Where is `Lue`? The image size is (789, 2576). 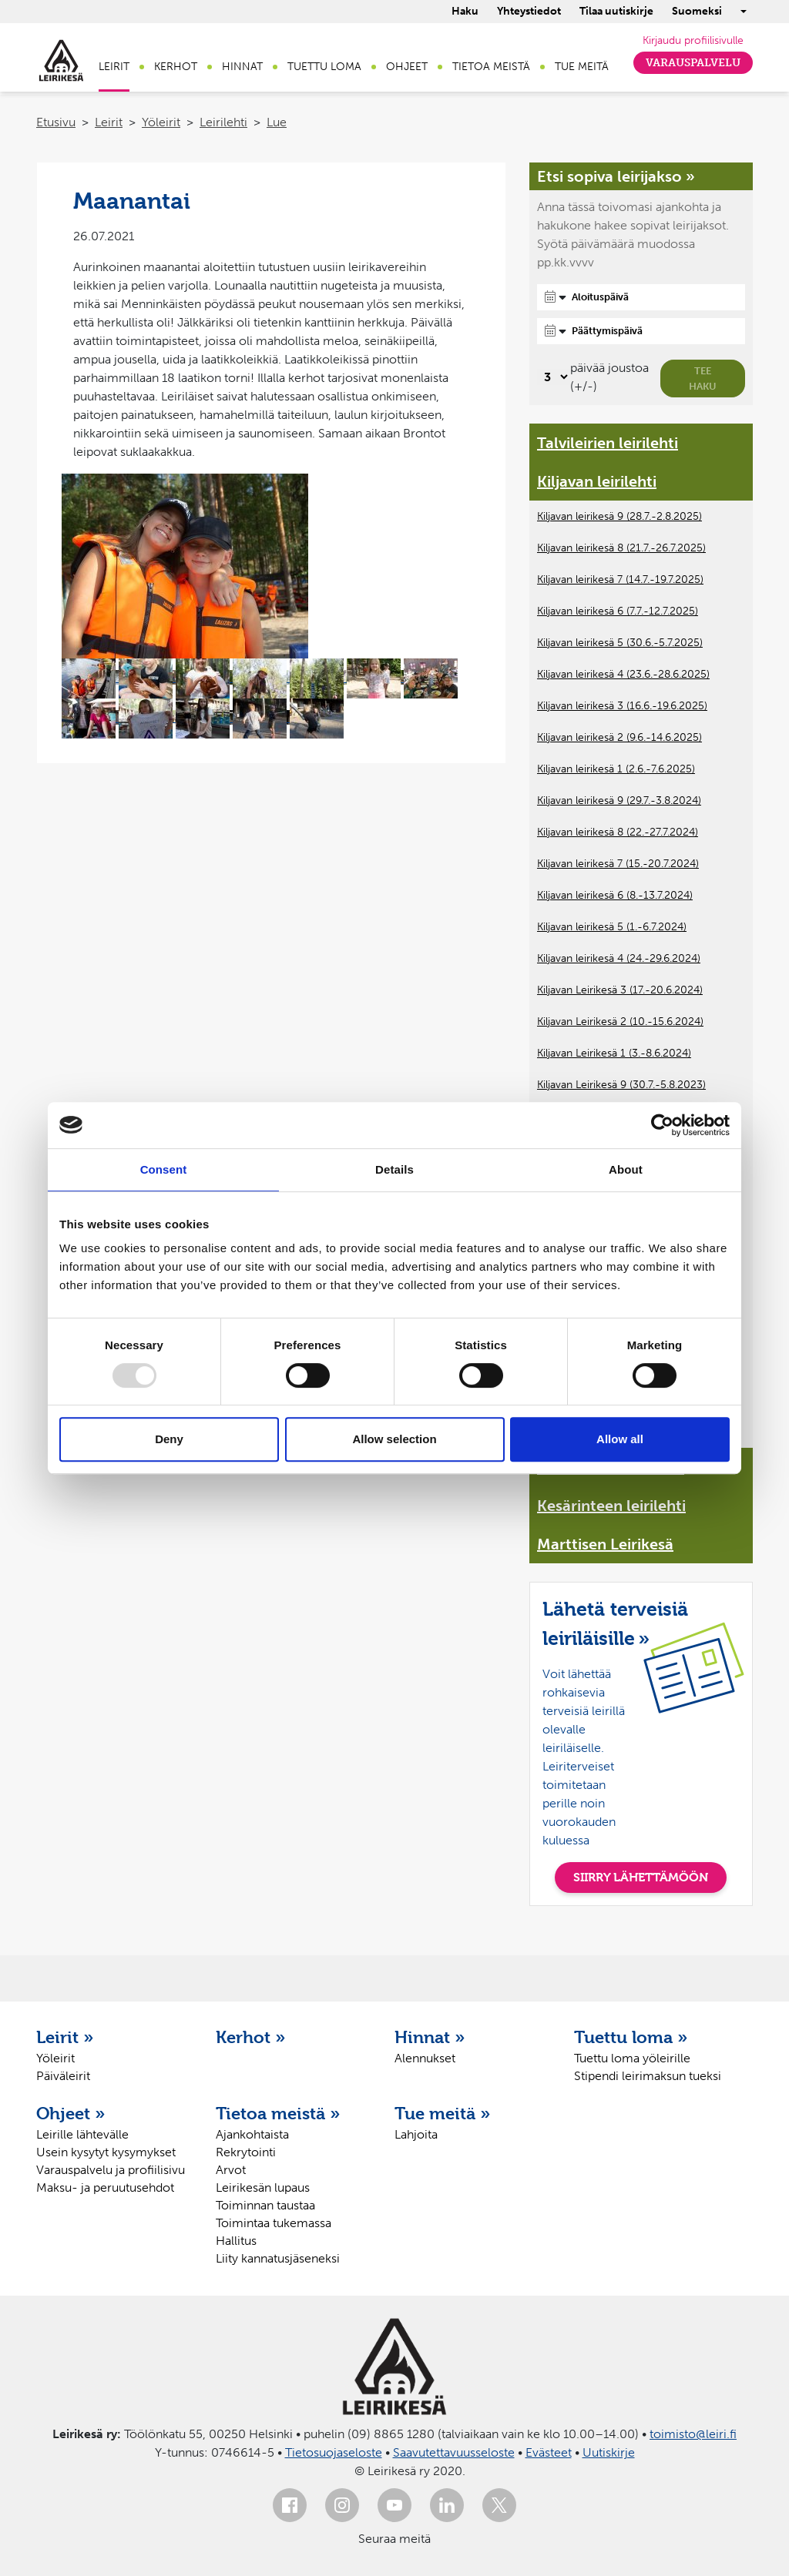 Lue is located at coordinates (277, 122).